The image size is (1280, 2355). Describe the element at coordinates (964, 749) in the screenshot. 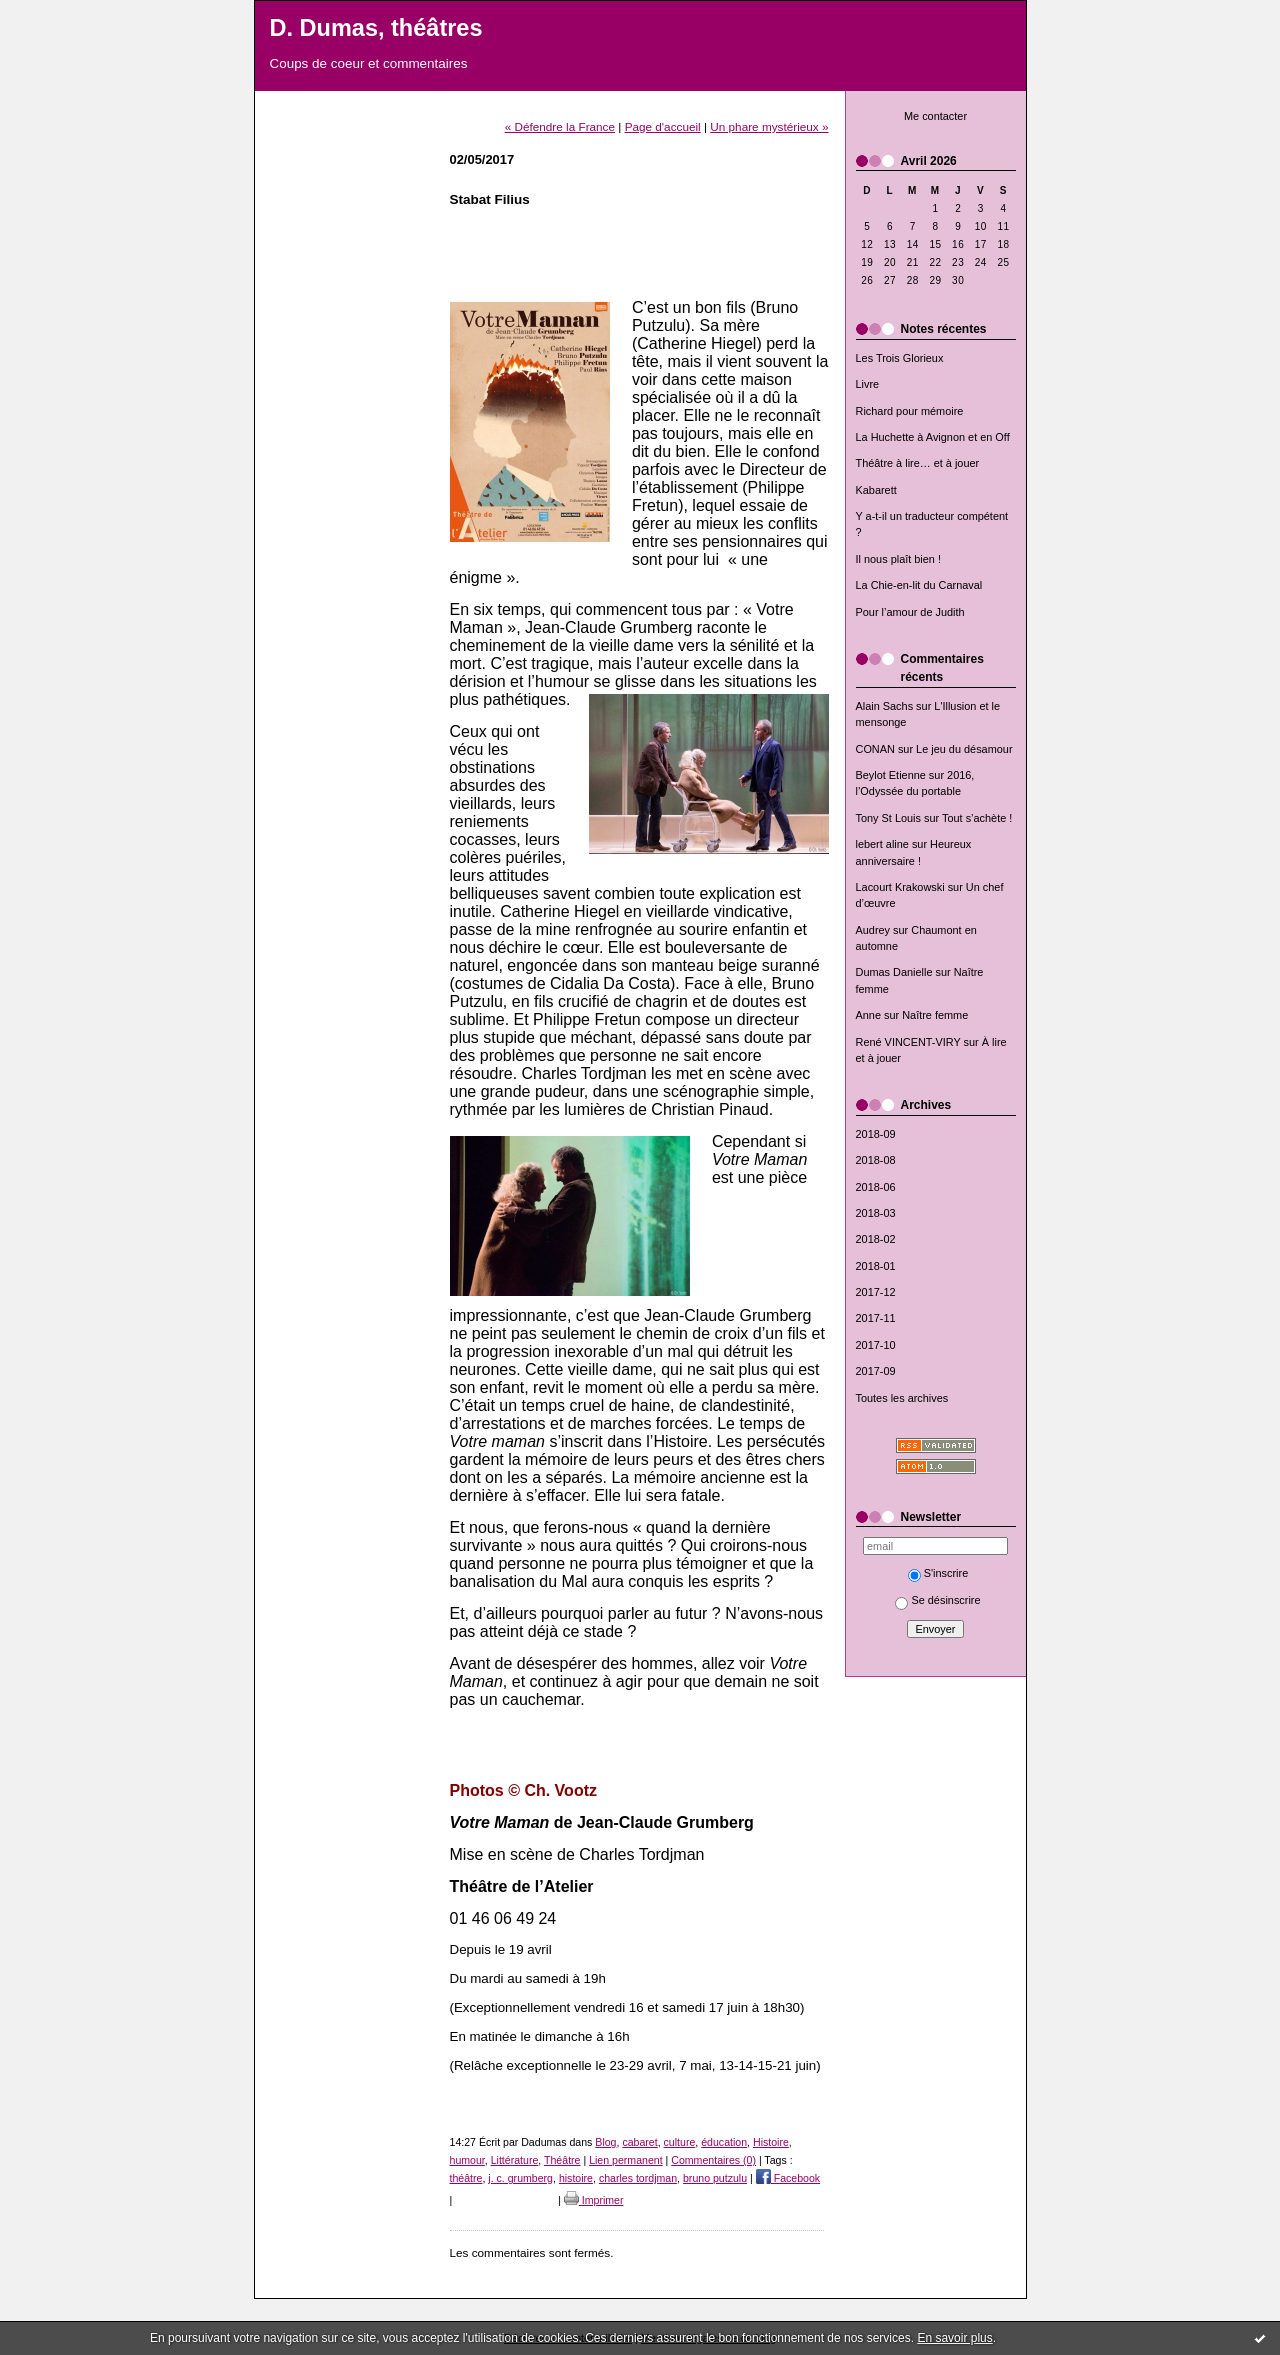

I see `Le jeu du désamour` at that location.